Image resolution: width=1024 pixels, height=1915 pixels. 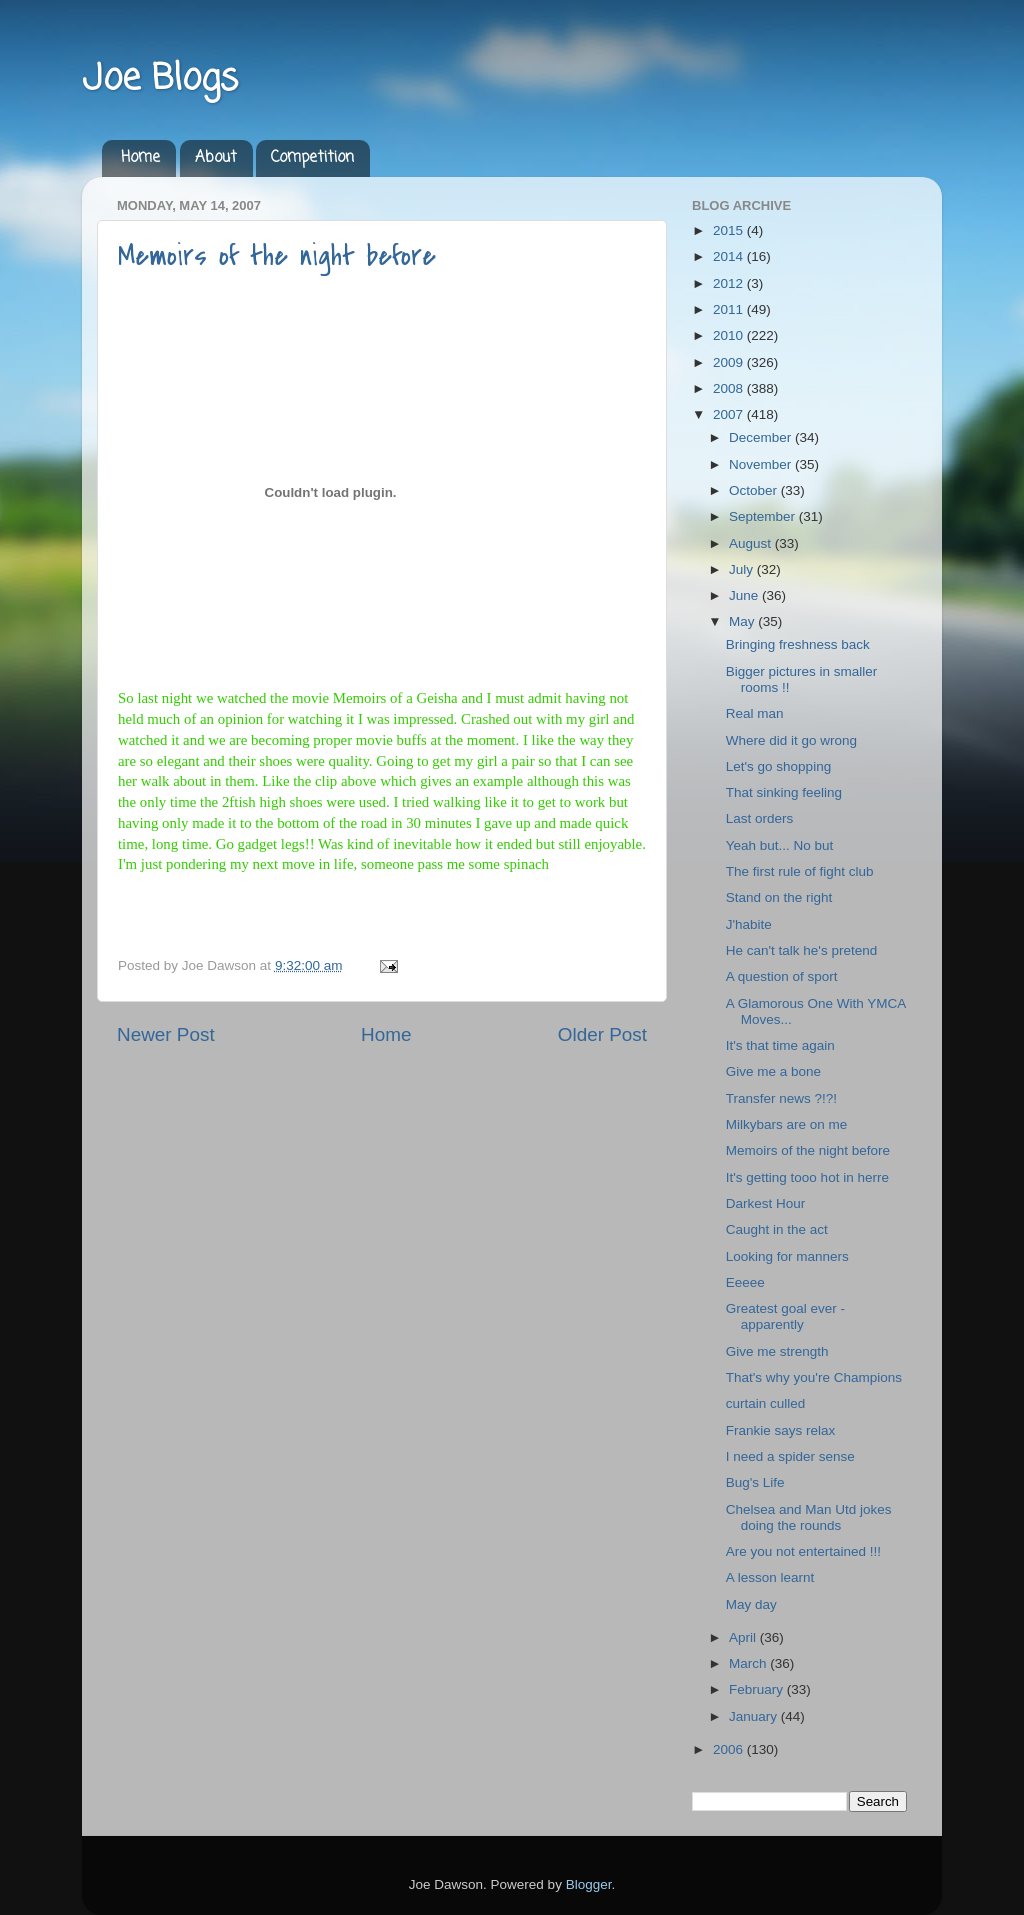 I want to click on 2006, so click(x=730, y=1749).